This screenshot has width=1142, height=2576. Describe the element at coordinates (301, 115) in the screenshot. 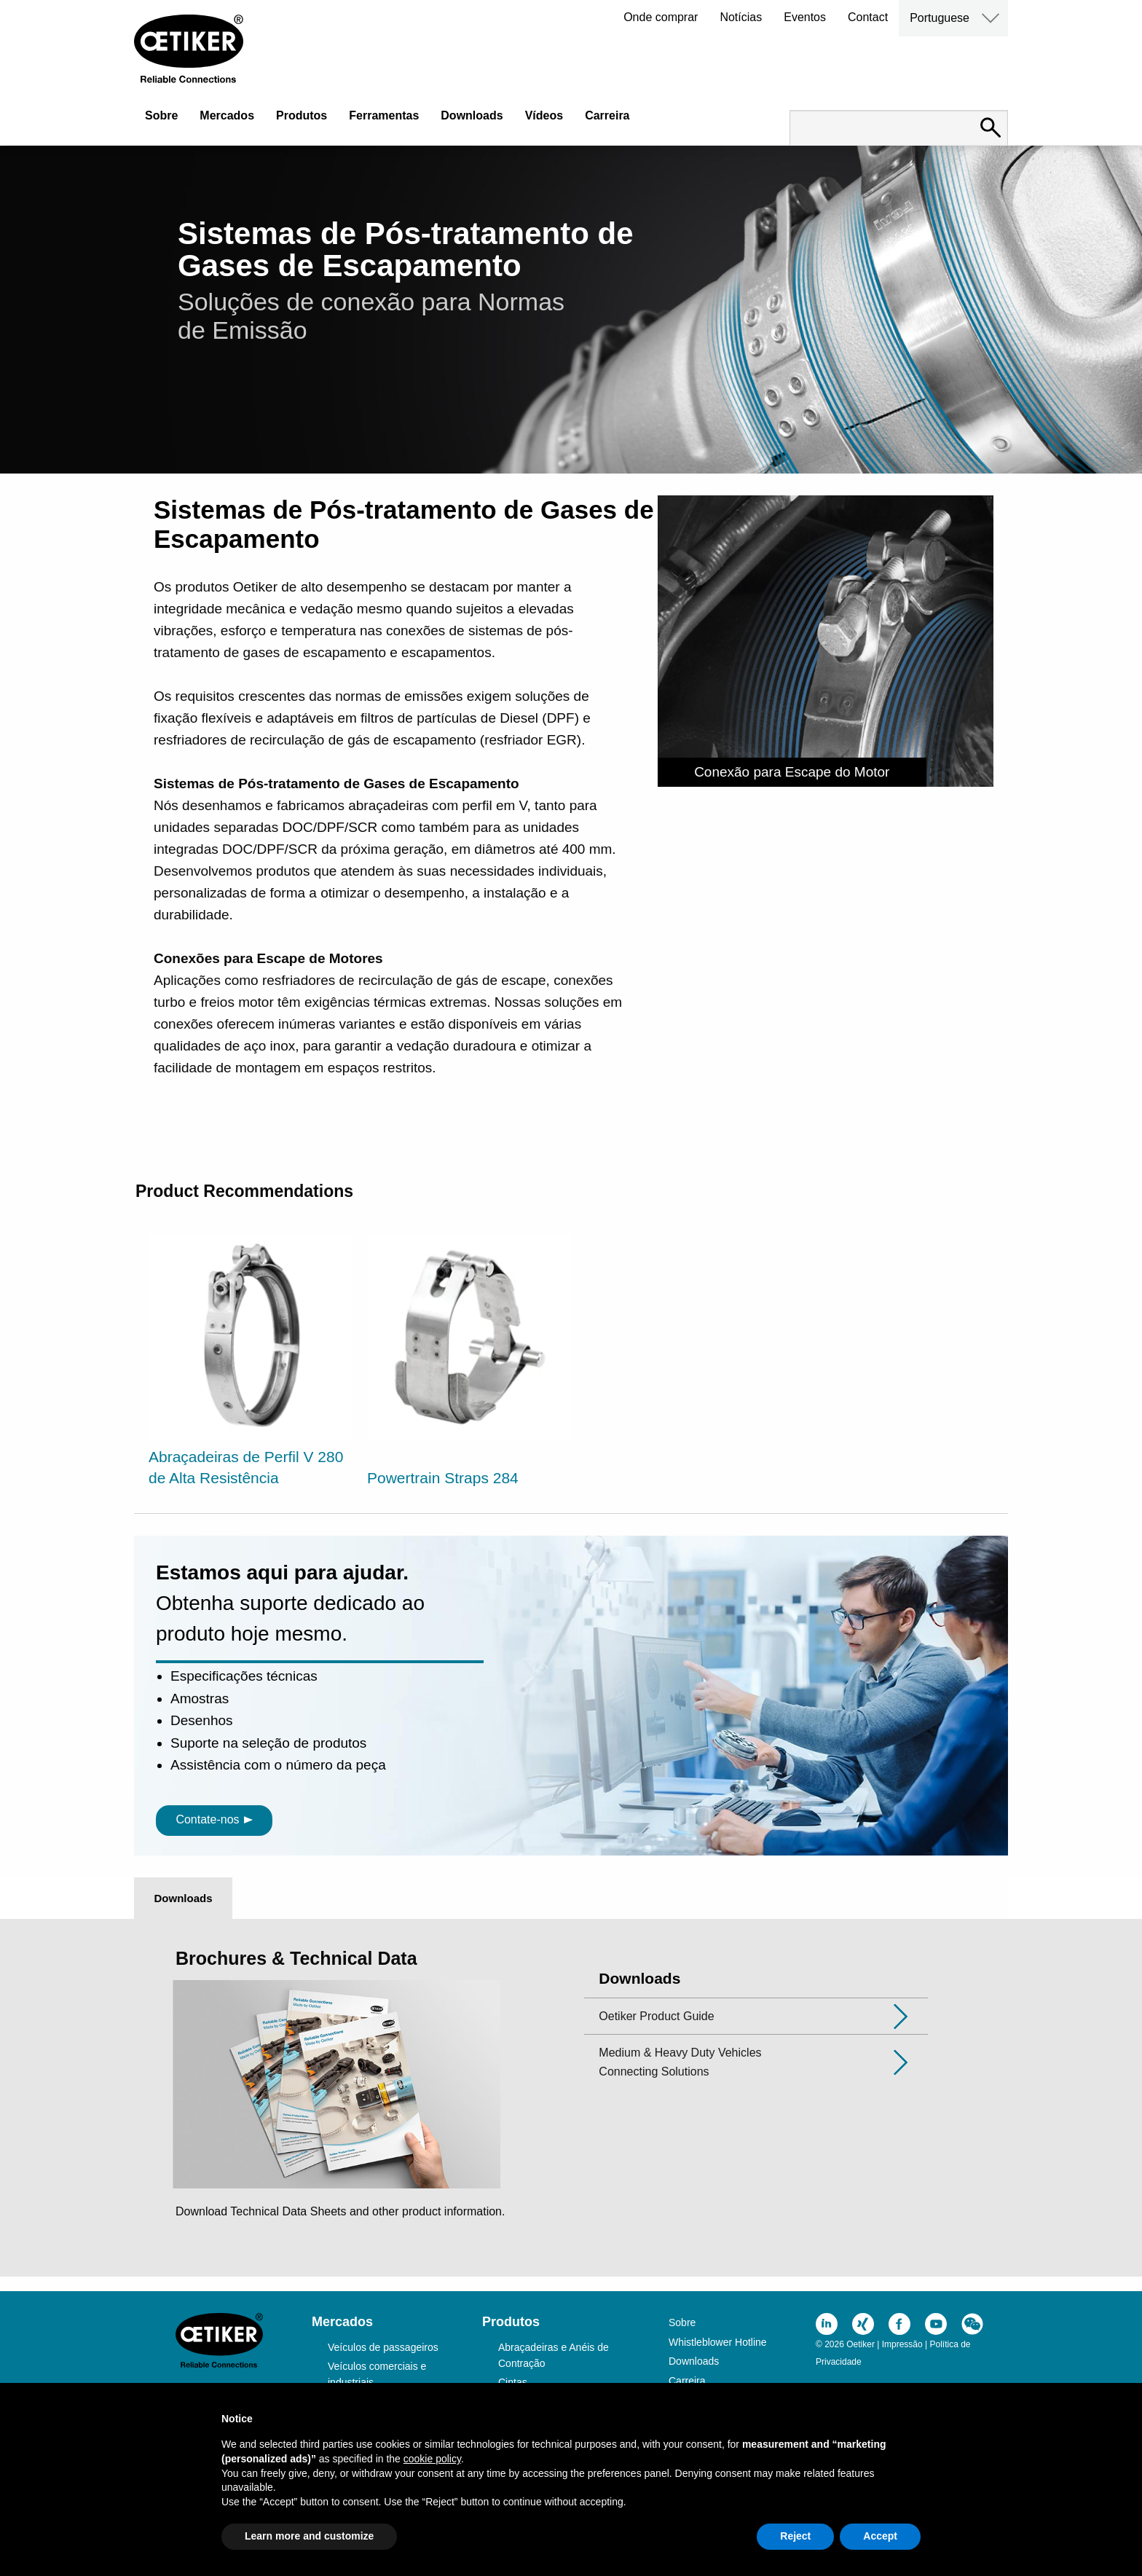

I see `Produtos` at that location.